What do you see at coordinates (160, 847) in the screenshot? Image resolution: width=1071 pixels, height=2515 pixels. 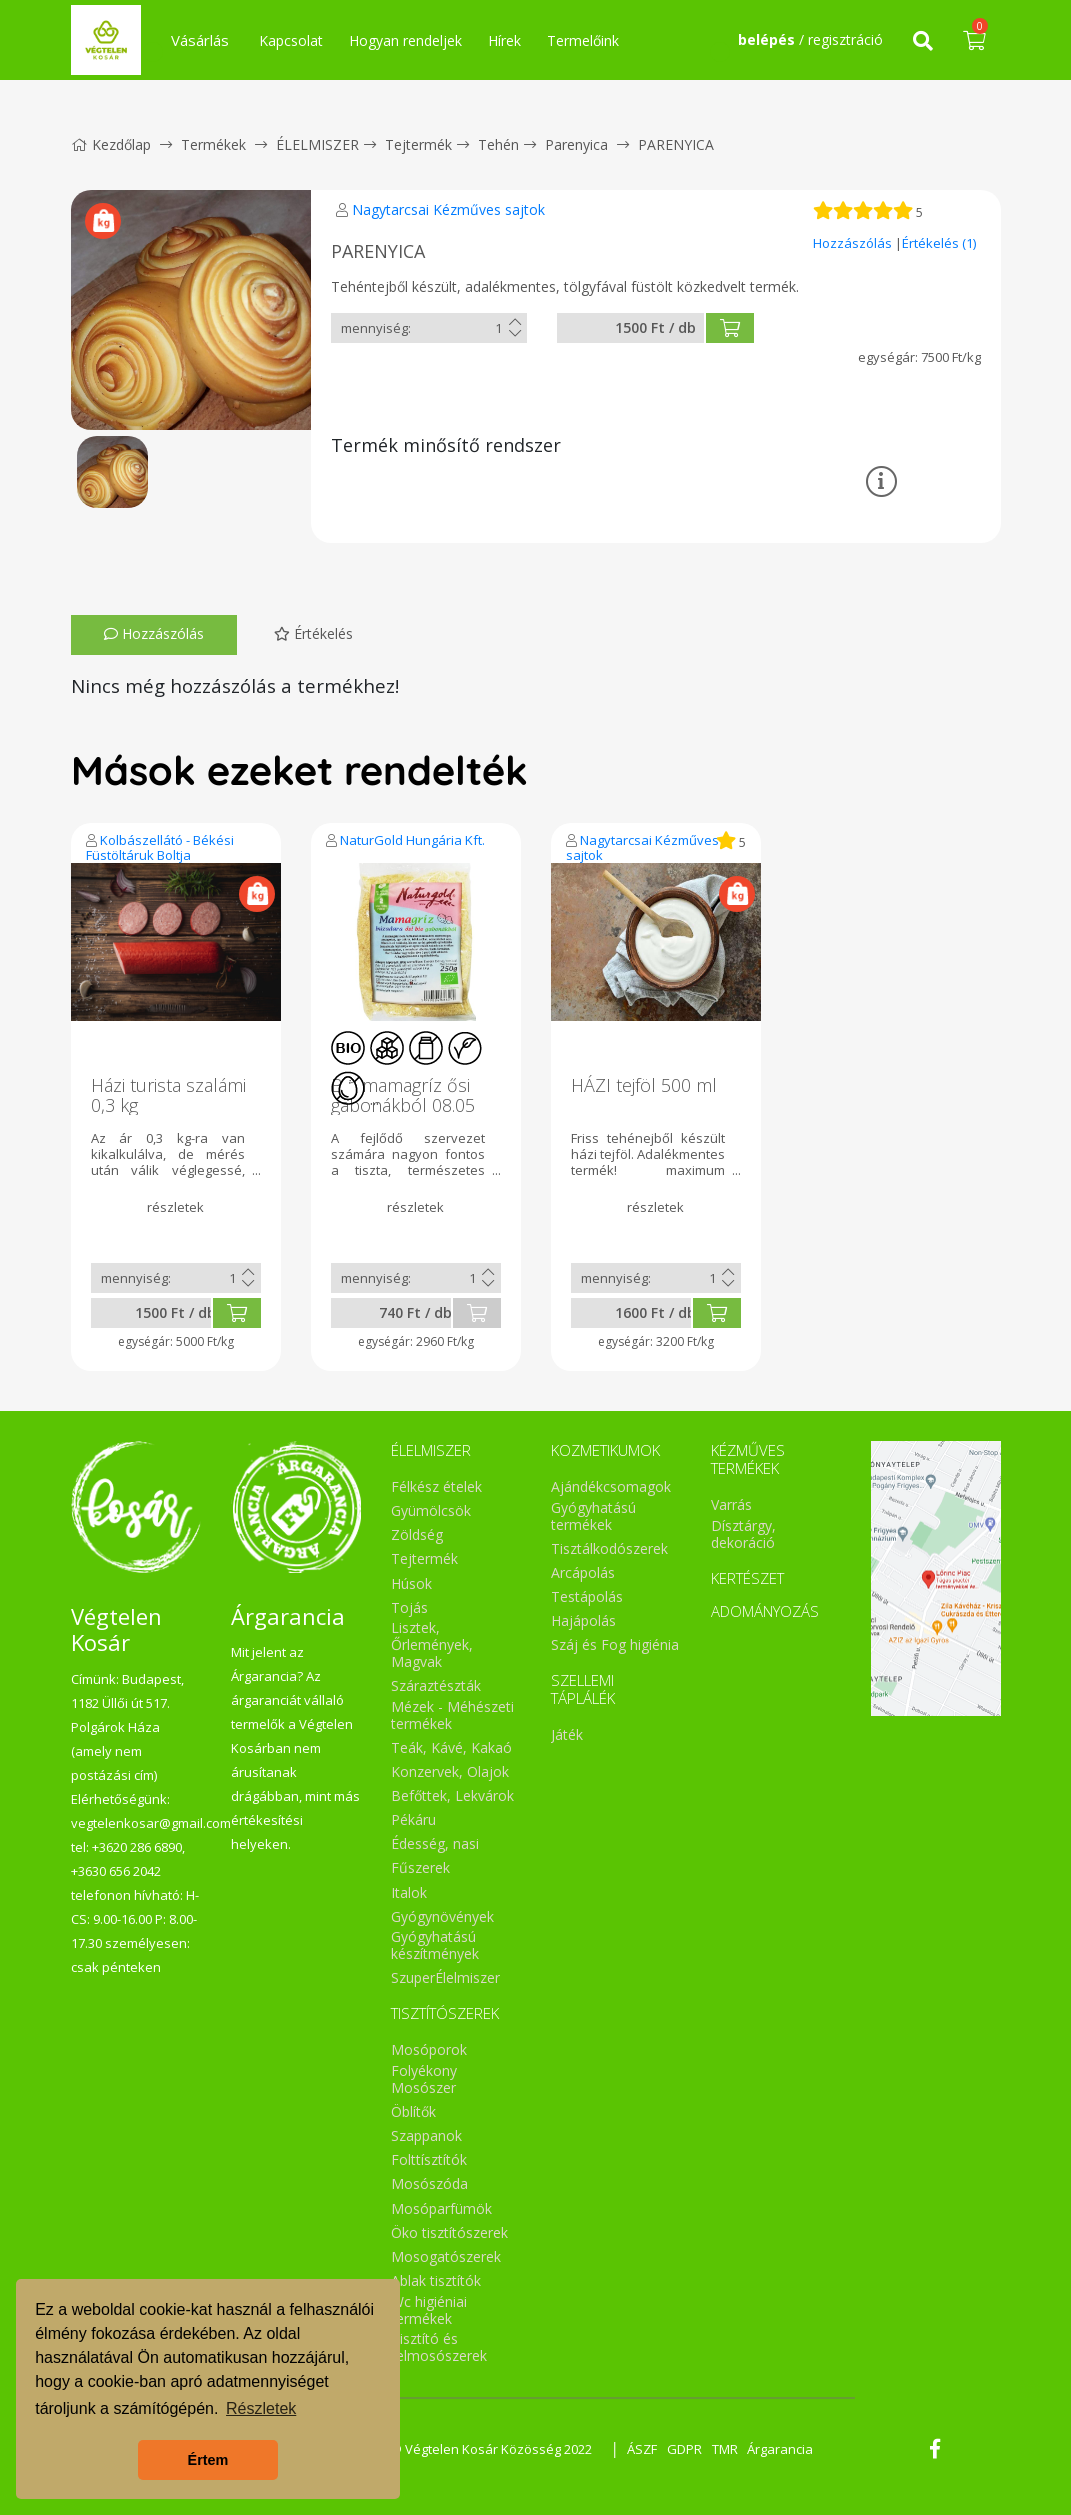 I see `Kolbászellátó - Békési Füstöltáruk Boltja` at bounding box center [160, 847].